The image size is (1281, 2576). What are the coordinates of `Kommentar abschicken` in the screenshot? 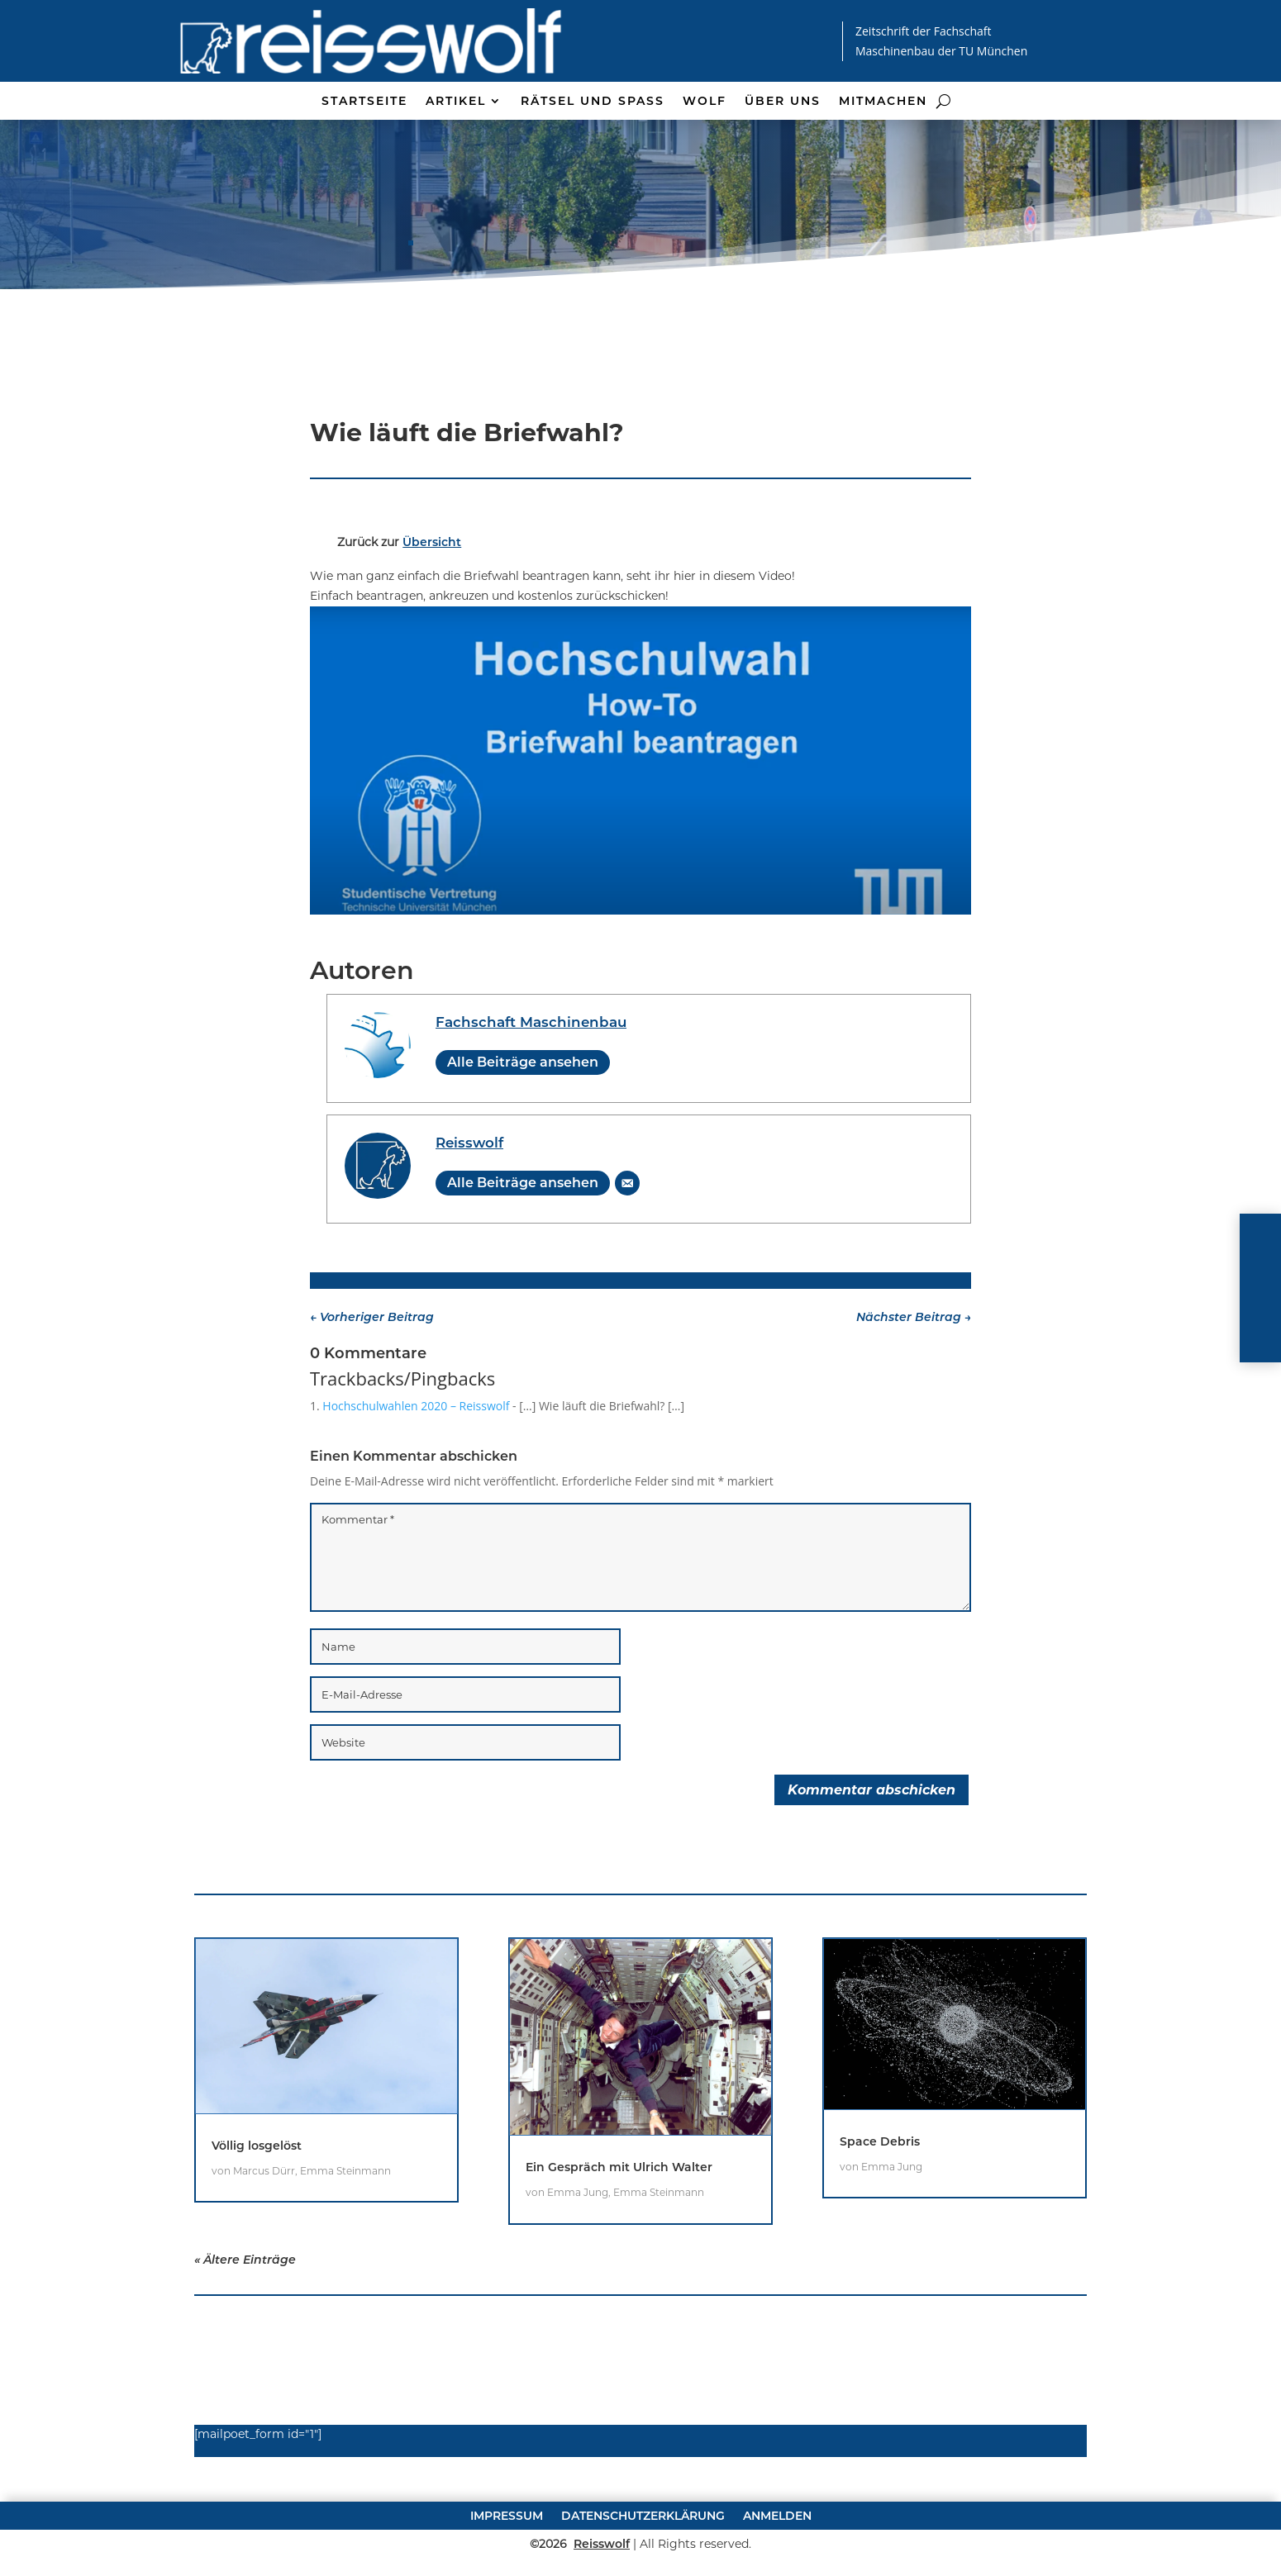 It's located at (871, 1839).